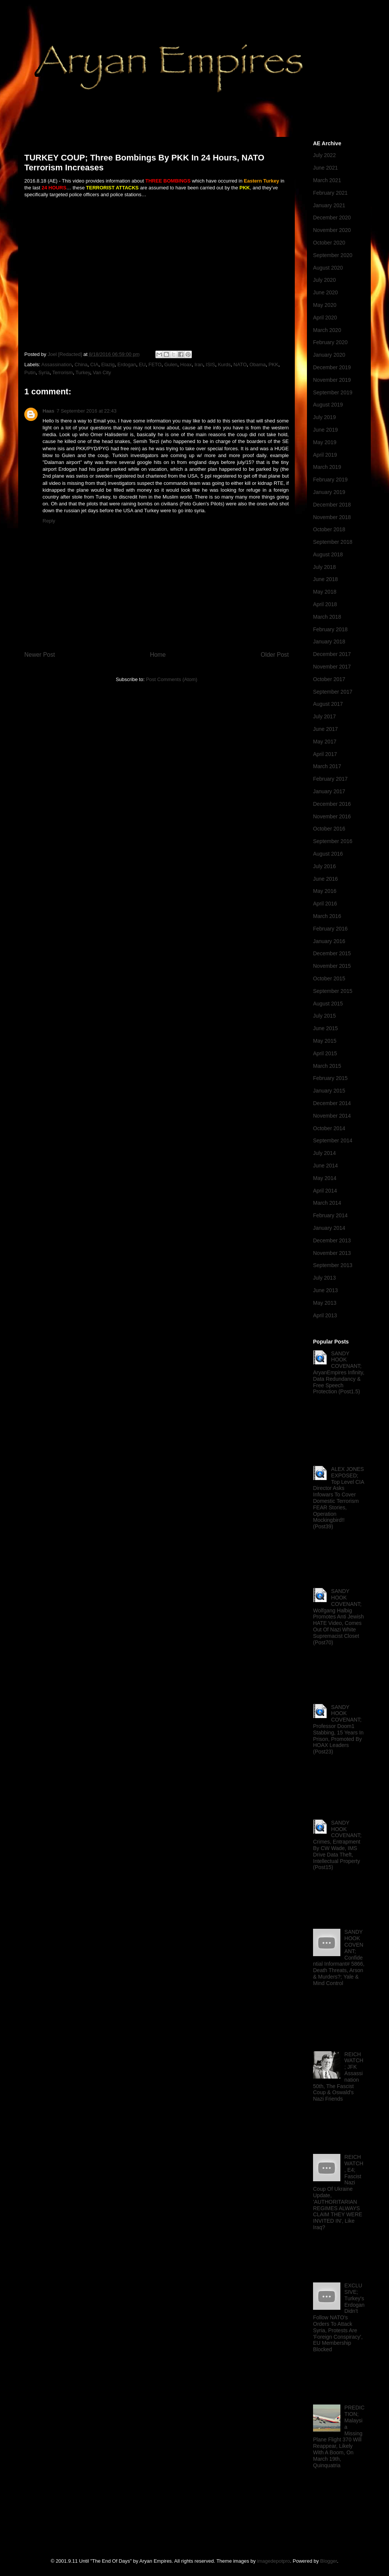 The width and height of the screenshot is (389, 2576). Describe the element at coordinates (325, 1315) in the screenshot. I see `April 2013` at that location.